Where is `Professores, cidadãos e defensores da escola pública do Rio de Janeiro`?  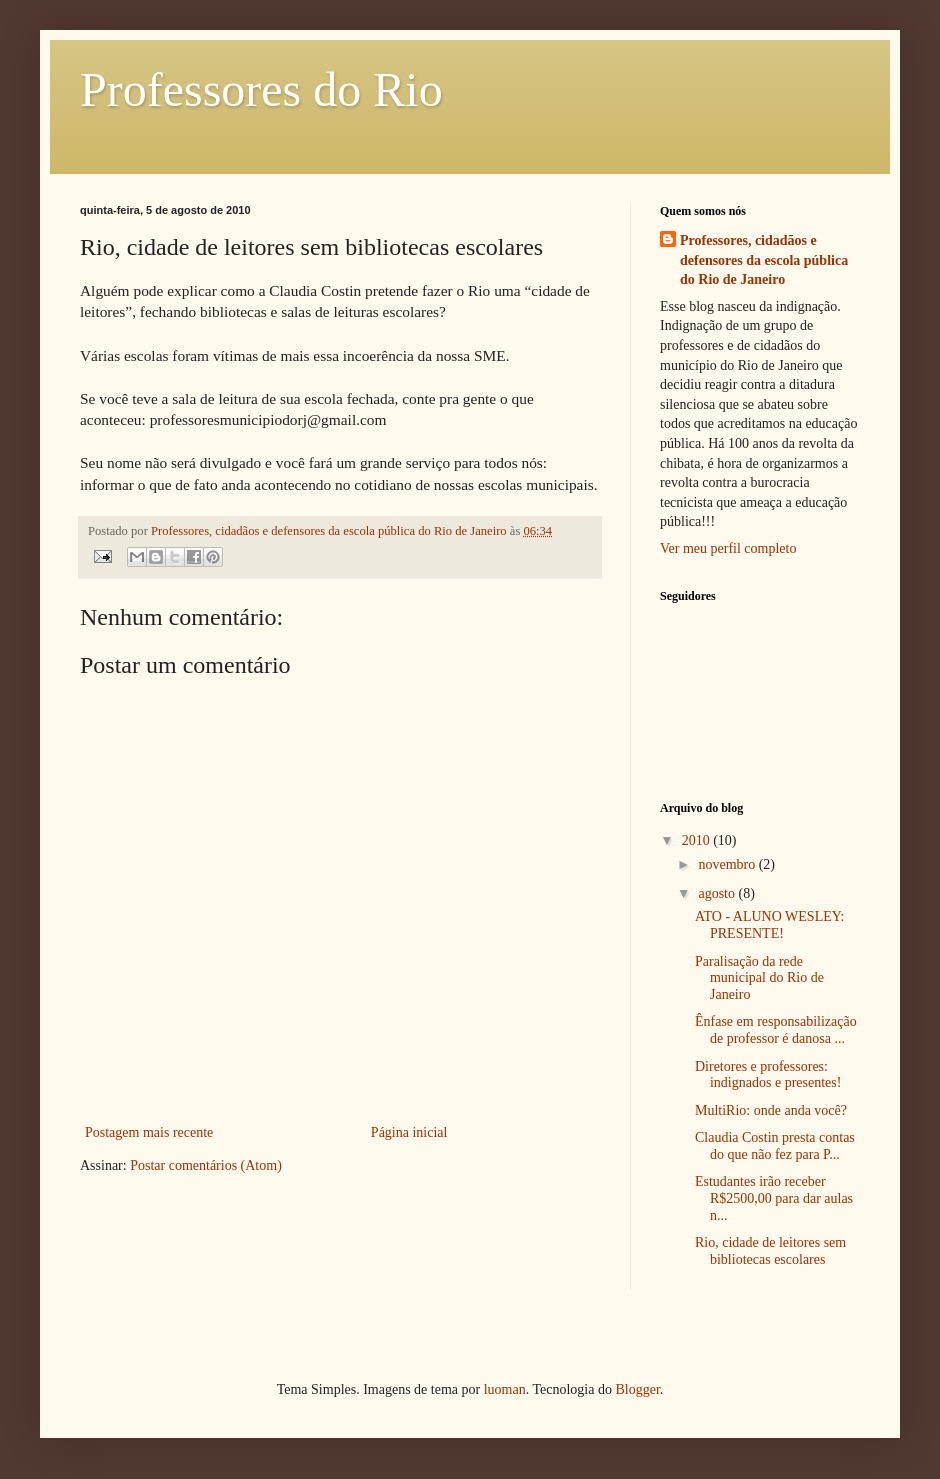
Professores, cidadãos e defensores da escola pública do Rio de Janeiro is located at coordinates (764, 260).